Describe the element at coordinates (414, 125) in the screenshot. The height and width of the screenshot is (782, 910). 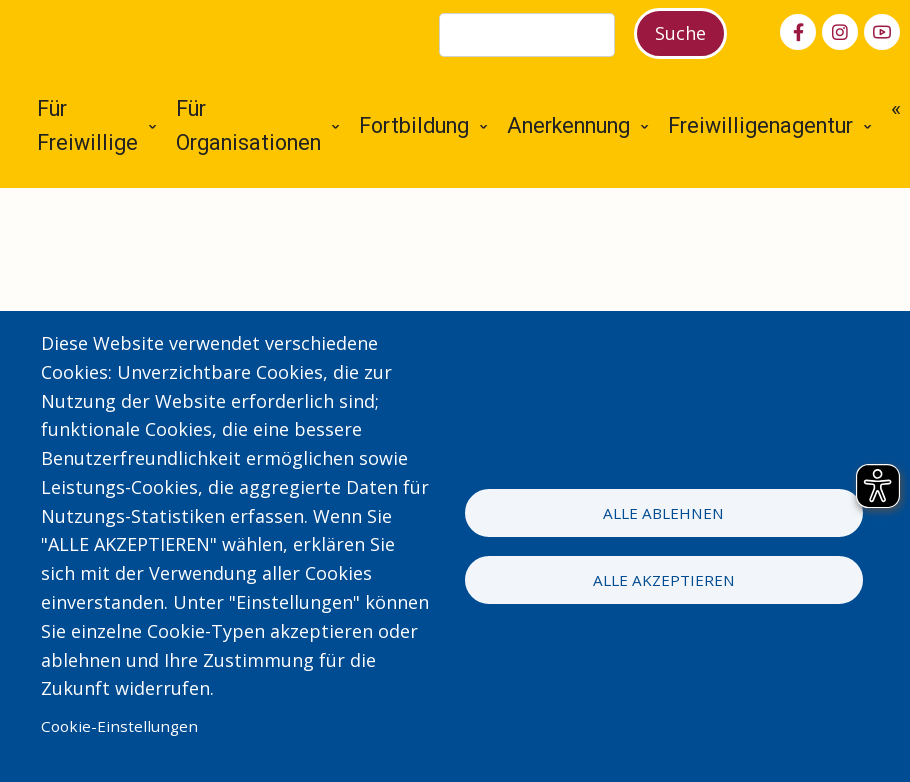
I see `Fortbildung` at that location.